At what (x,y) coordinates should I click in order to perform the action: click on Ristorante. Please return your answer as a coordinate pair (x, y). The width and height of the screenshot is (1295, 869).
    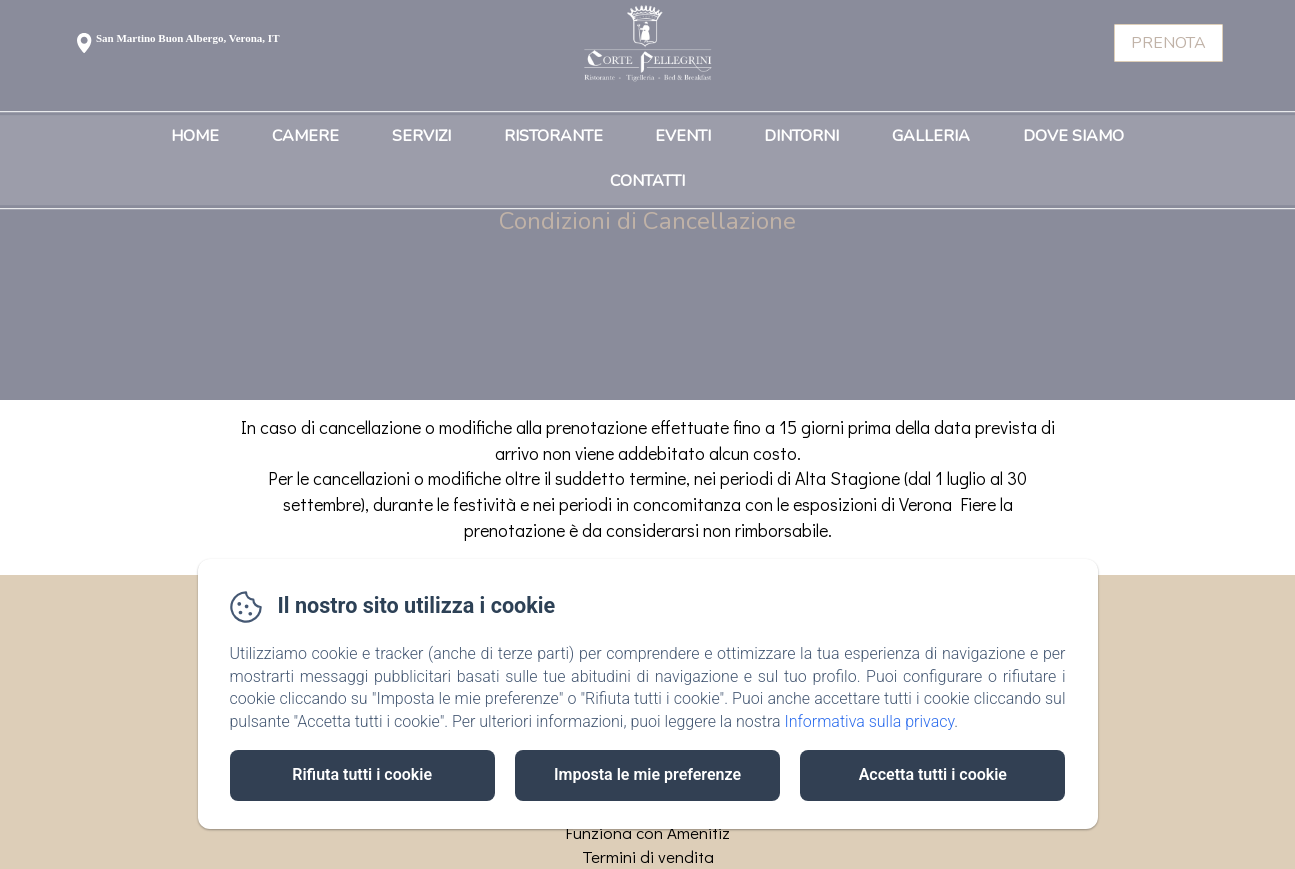
    Looking at the image, I should click on (553, 137).